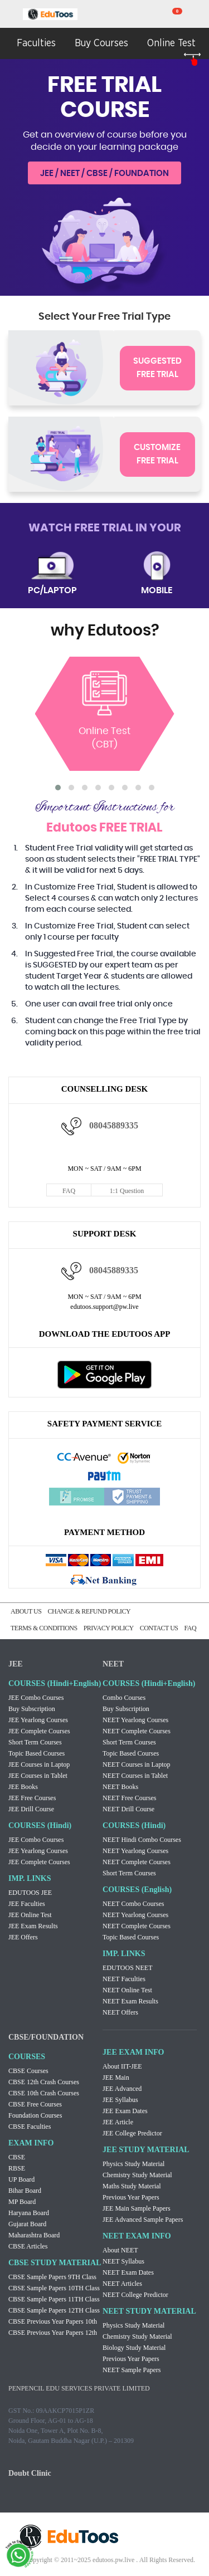  I want to click on PRIVACY POLICY, so click(109, 1628).